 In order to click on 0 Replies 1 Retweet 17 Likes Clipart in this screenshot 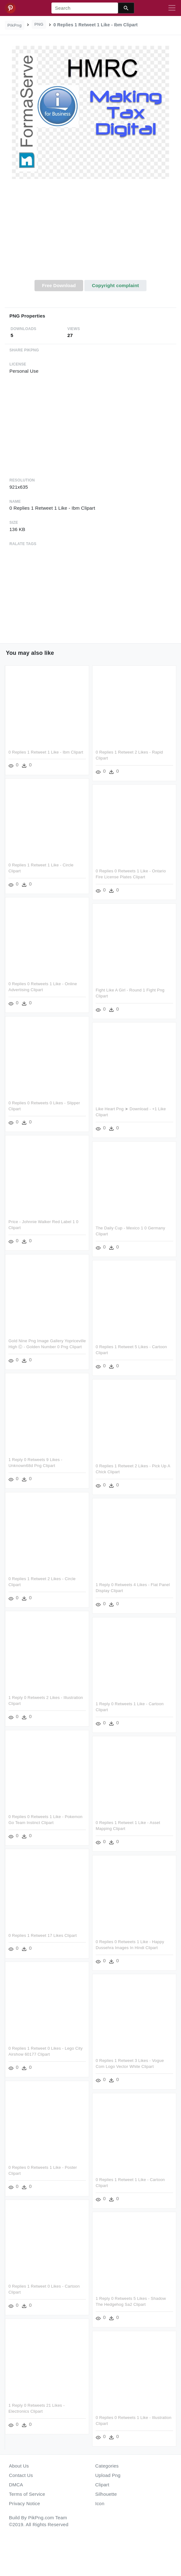, I will do `click(42, 1934)`.